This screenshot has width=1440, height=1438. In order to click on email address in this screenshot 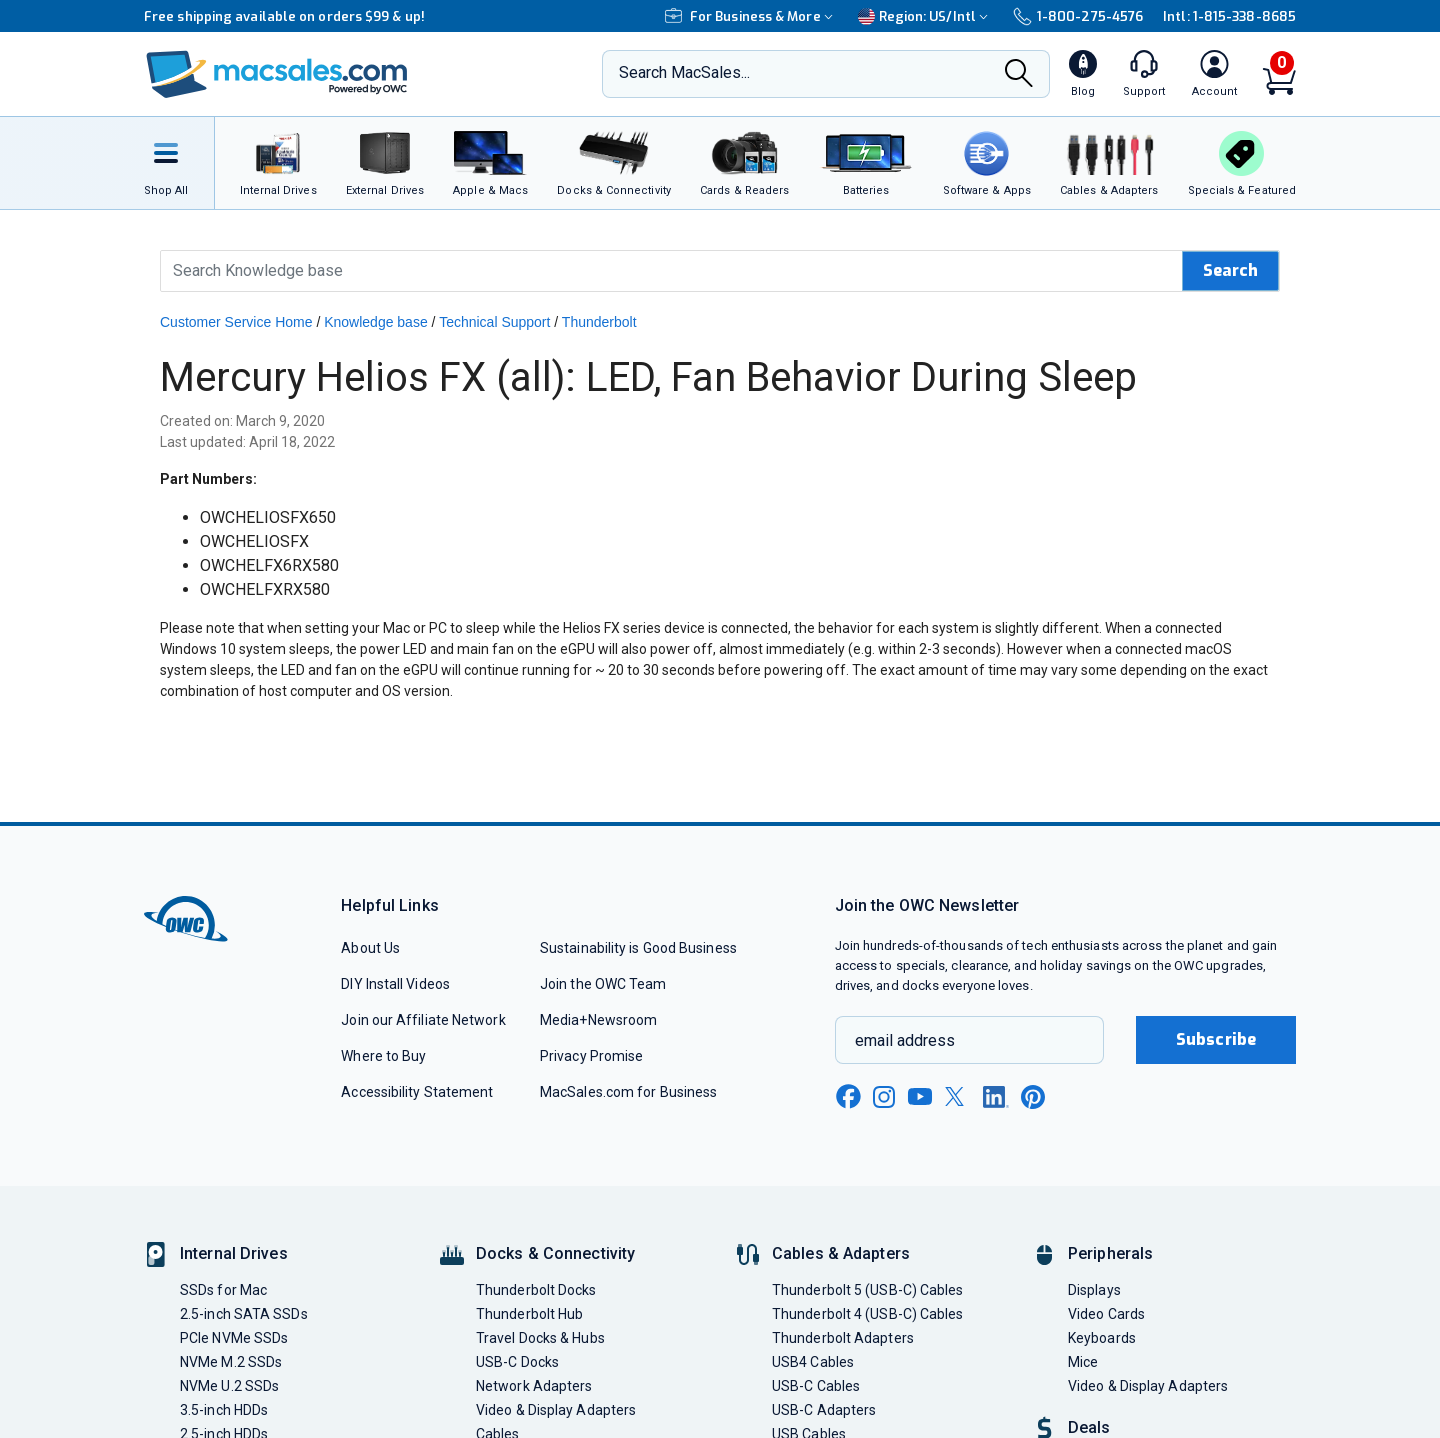, I will do `click(905, 1040)`.